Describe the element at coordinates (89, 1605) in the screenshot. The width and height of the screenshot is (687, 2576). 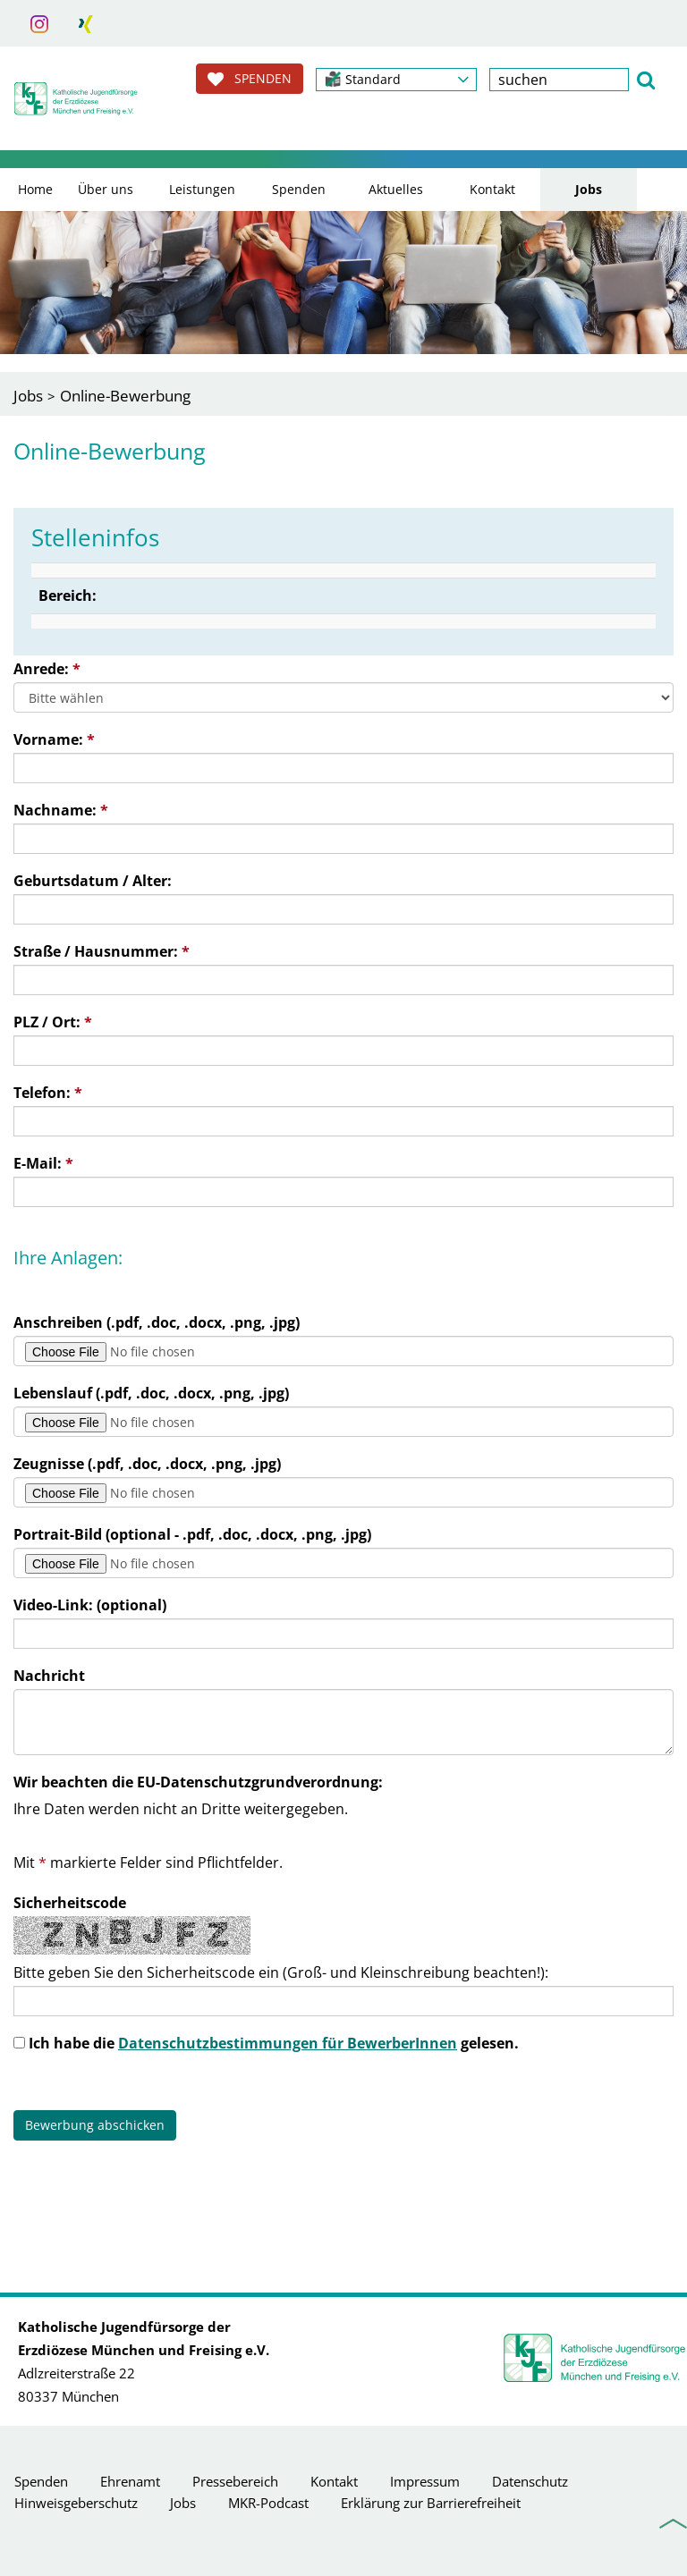
I see `Video-Link: (optional)` at that location.